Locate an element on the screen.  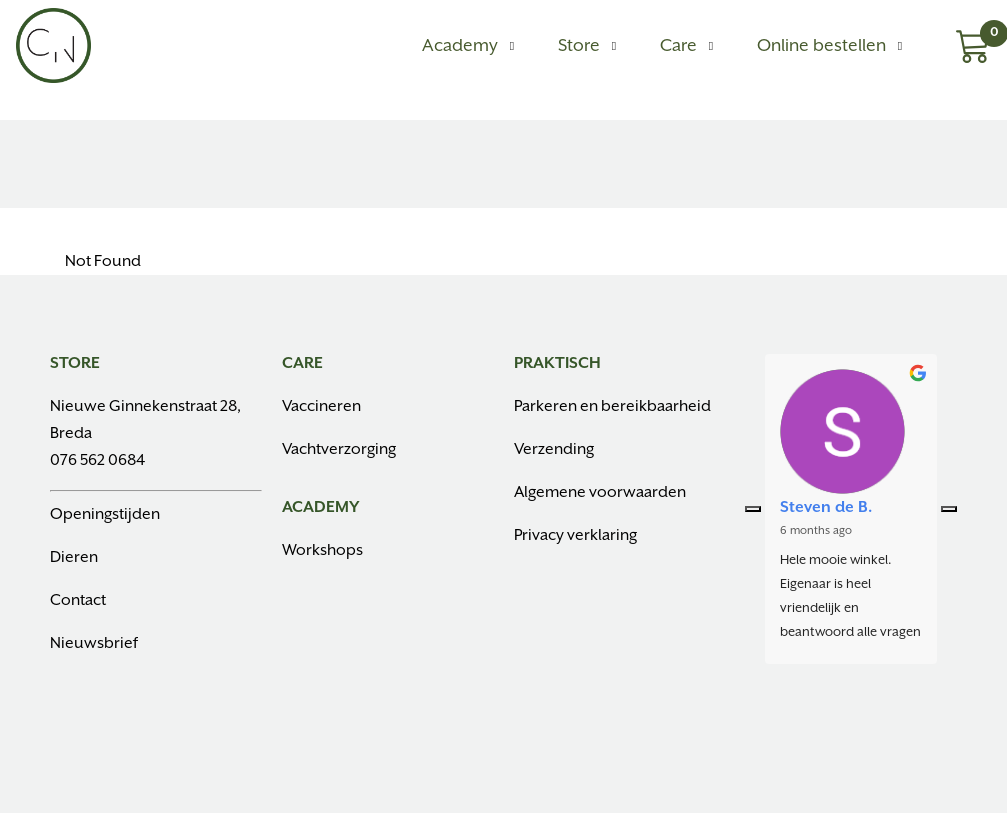
Contact is located at coordinates (78, 600).